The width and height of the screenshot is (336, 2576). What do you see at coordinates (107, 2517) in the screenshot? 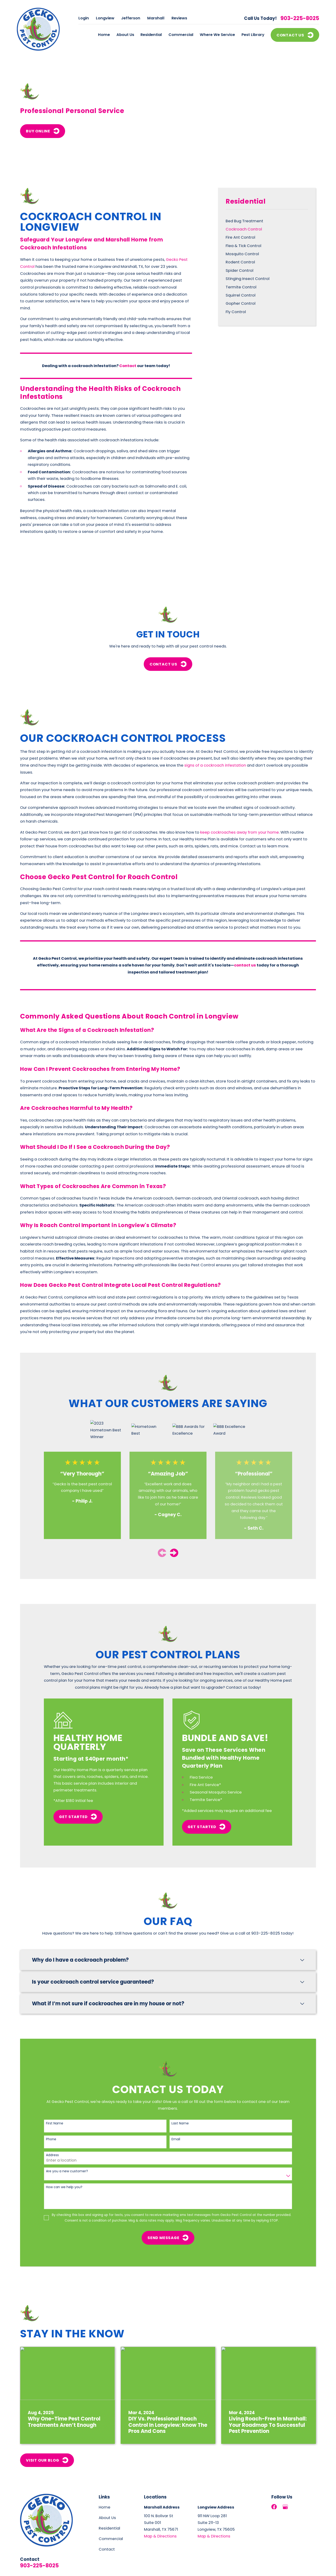
I see `About Us` at bounding box center [107, 2517].